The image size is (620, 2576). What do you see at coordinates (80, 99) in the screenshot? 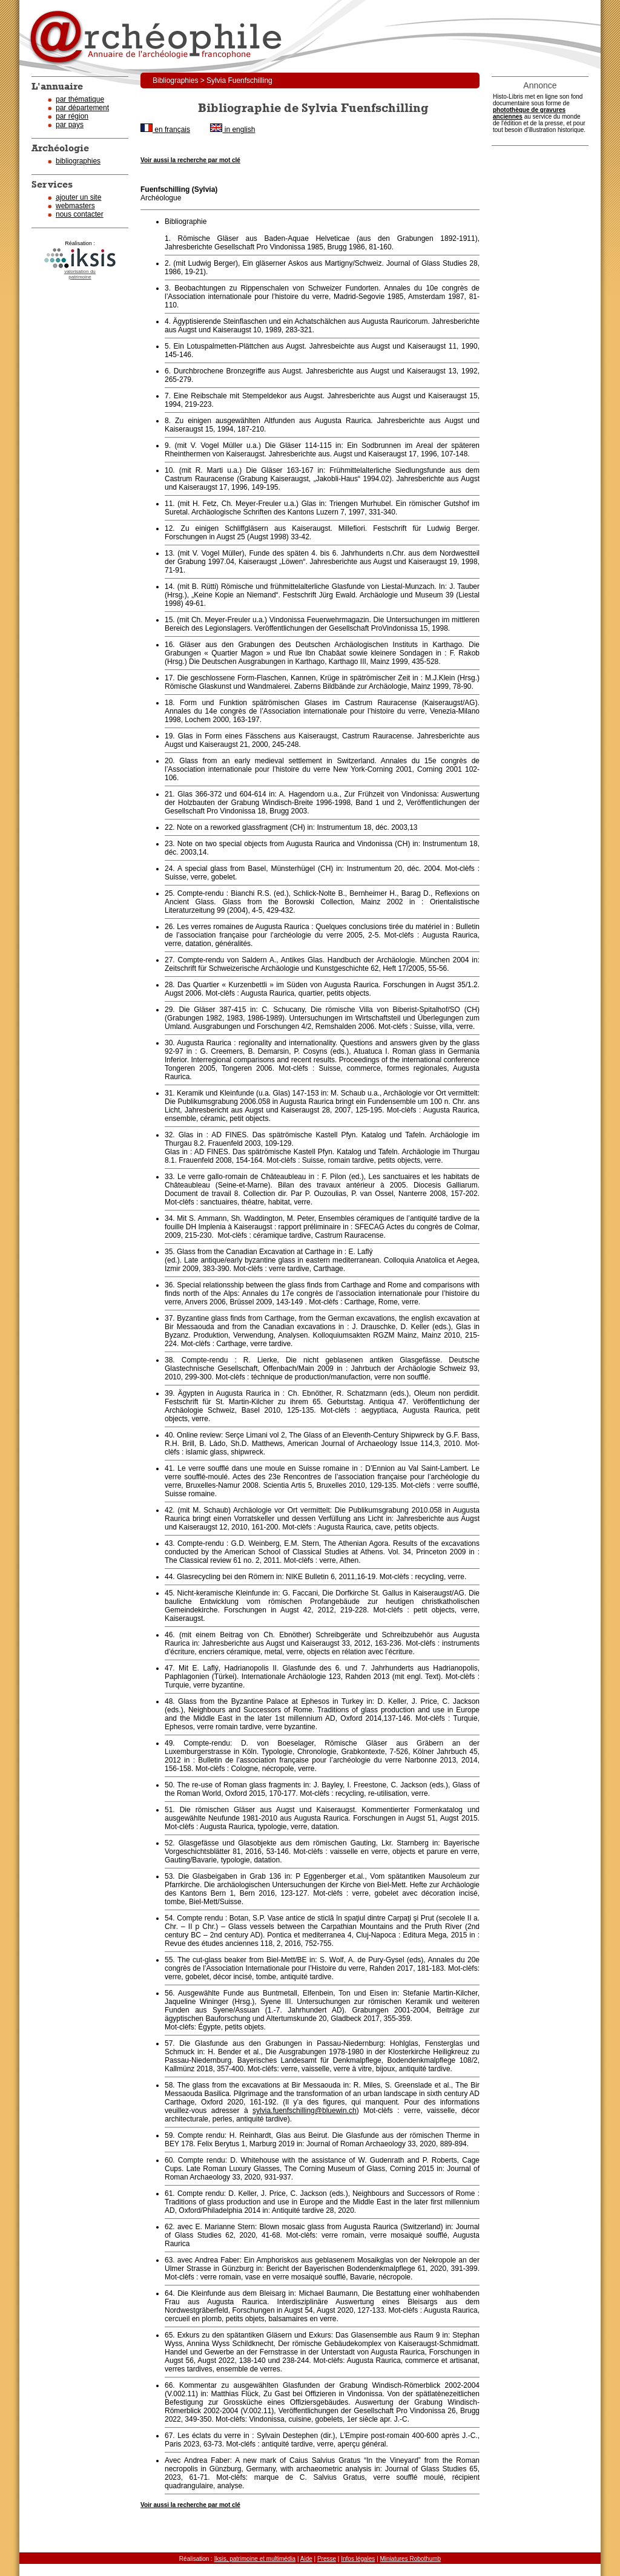
I see `par thématique` at bounding box center [80, 99].